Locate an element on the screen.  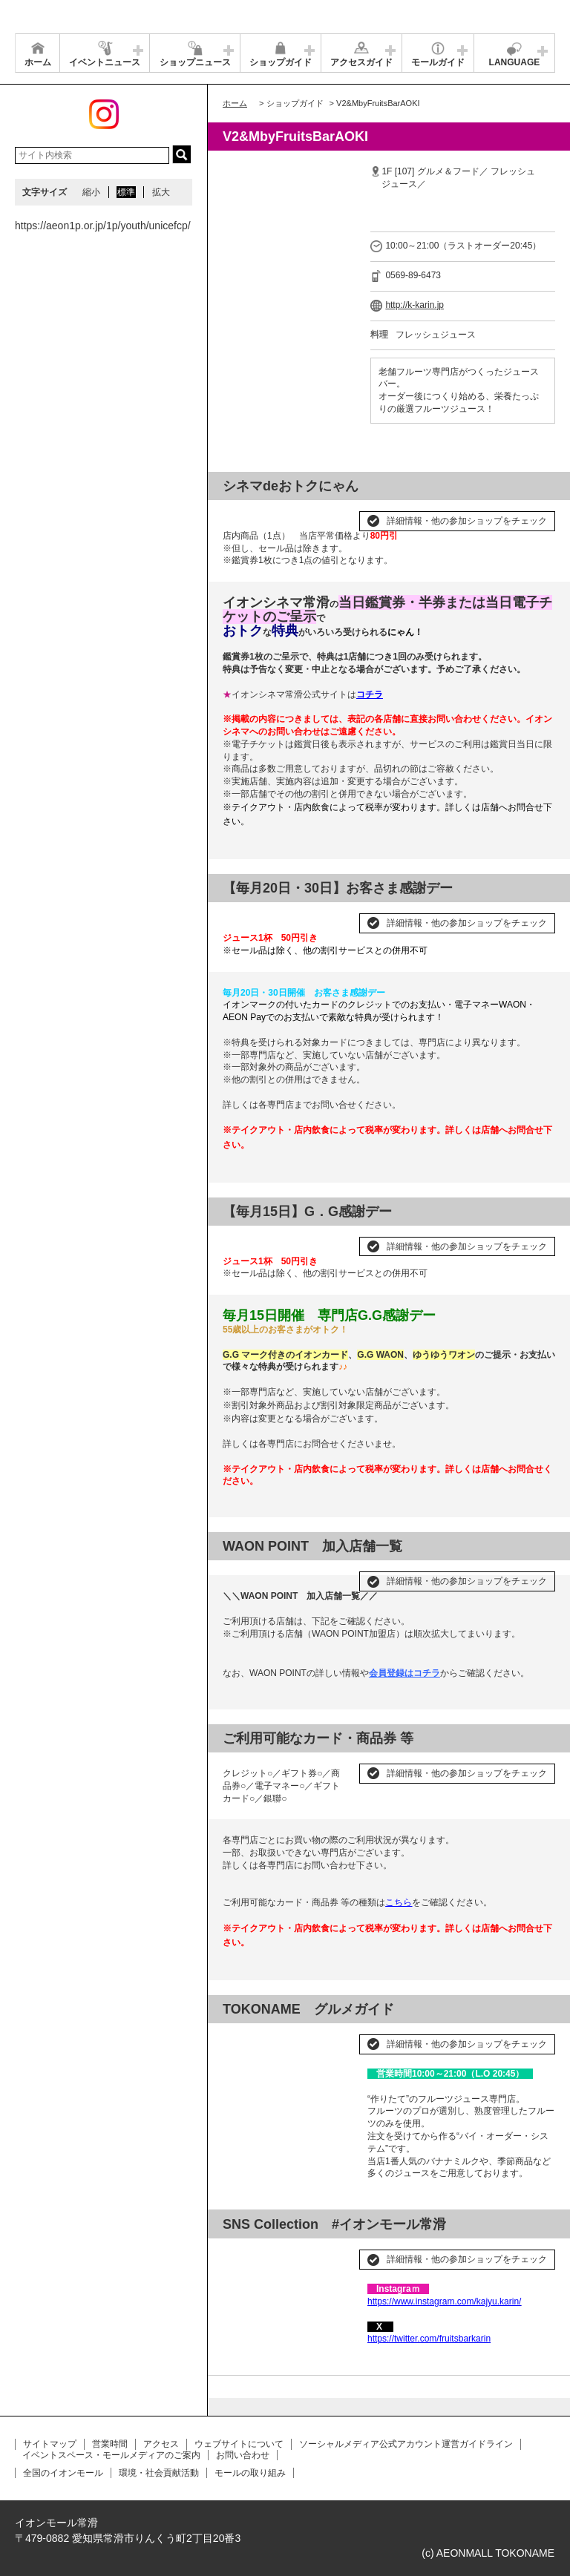
標準 is located at coordinates (126, 192).